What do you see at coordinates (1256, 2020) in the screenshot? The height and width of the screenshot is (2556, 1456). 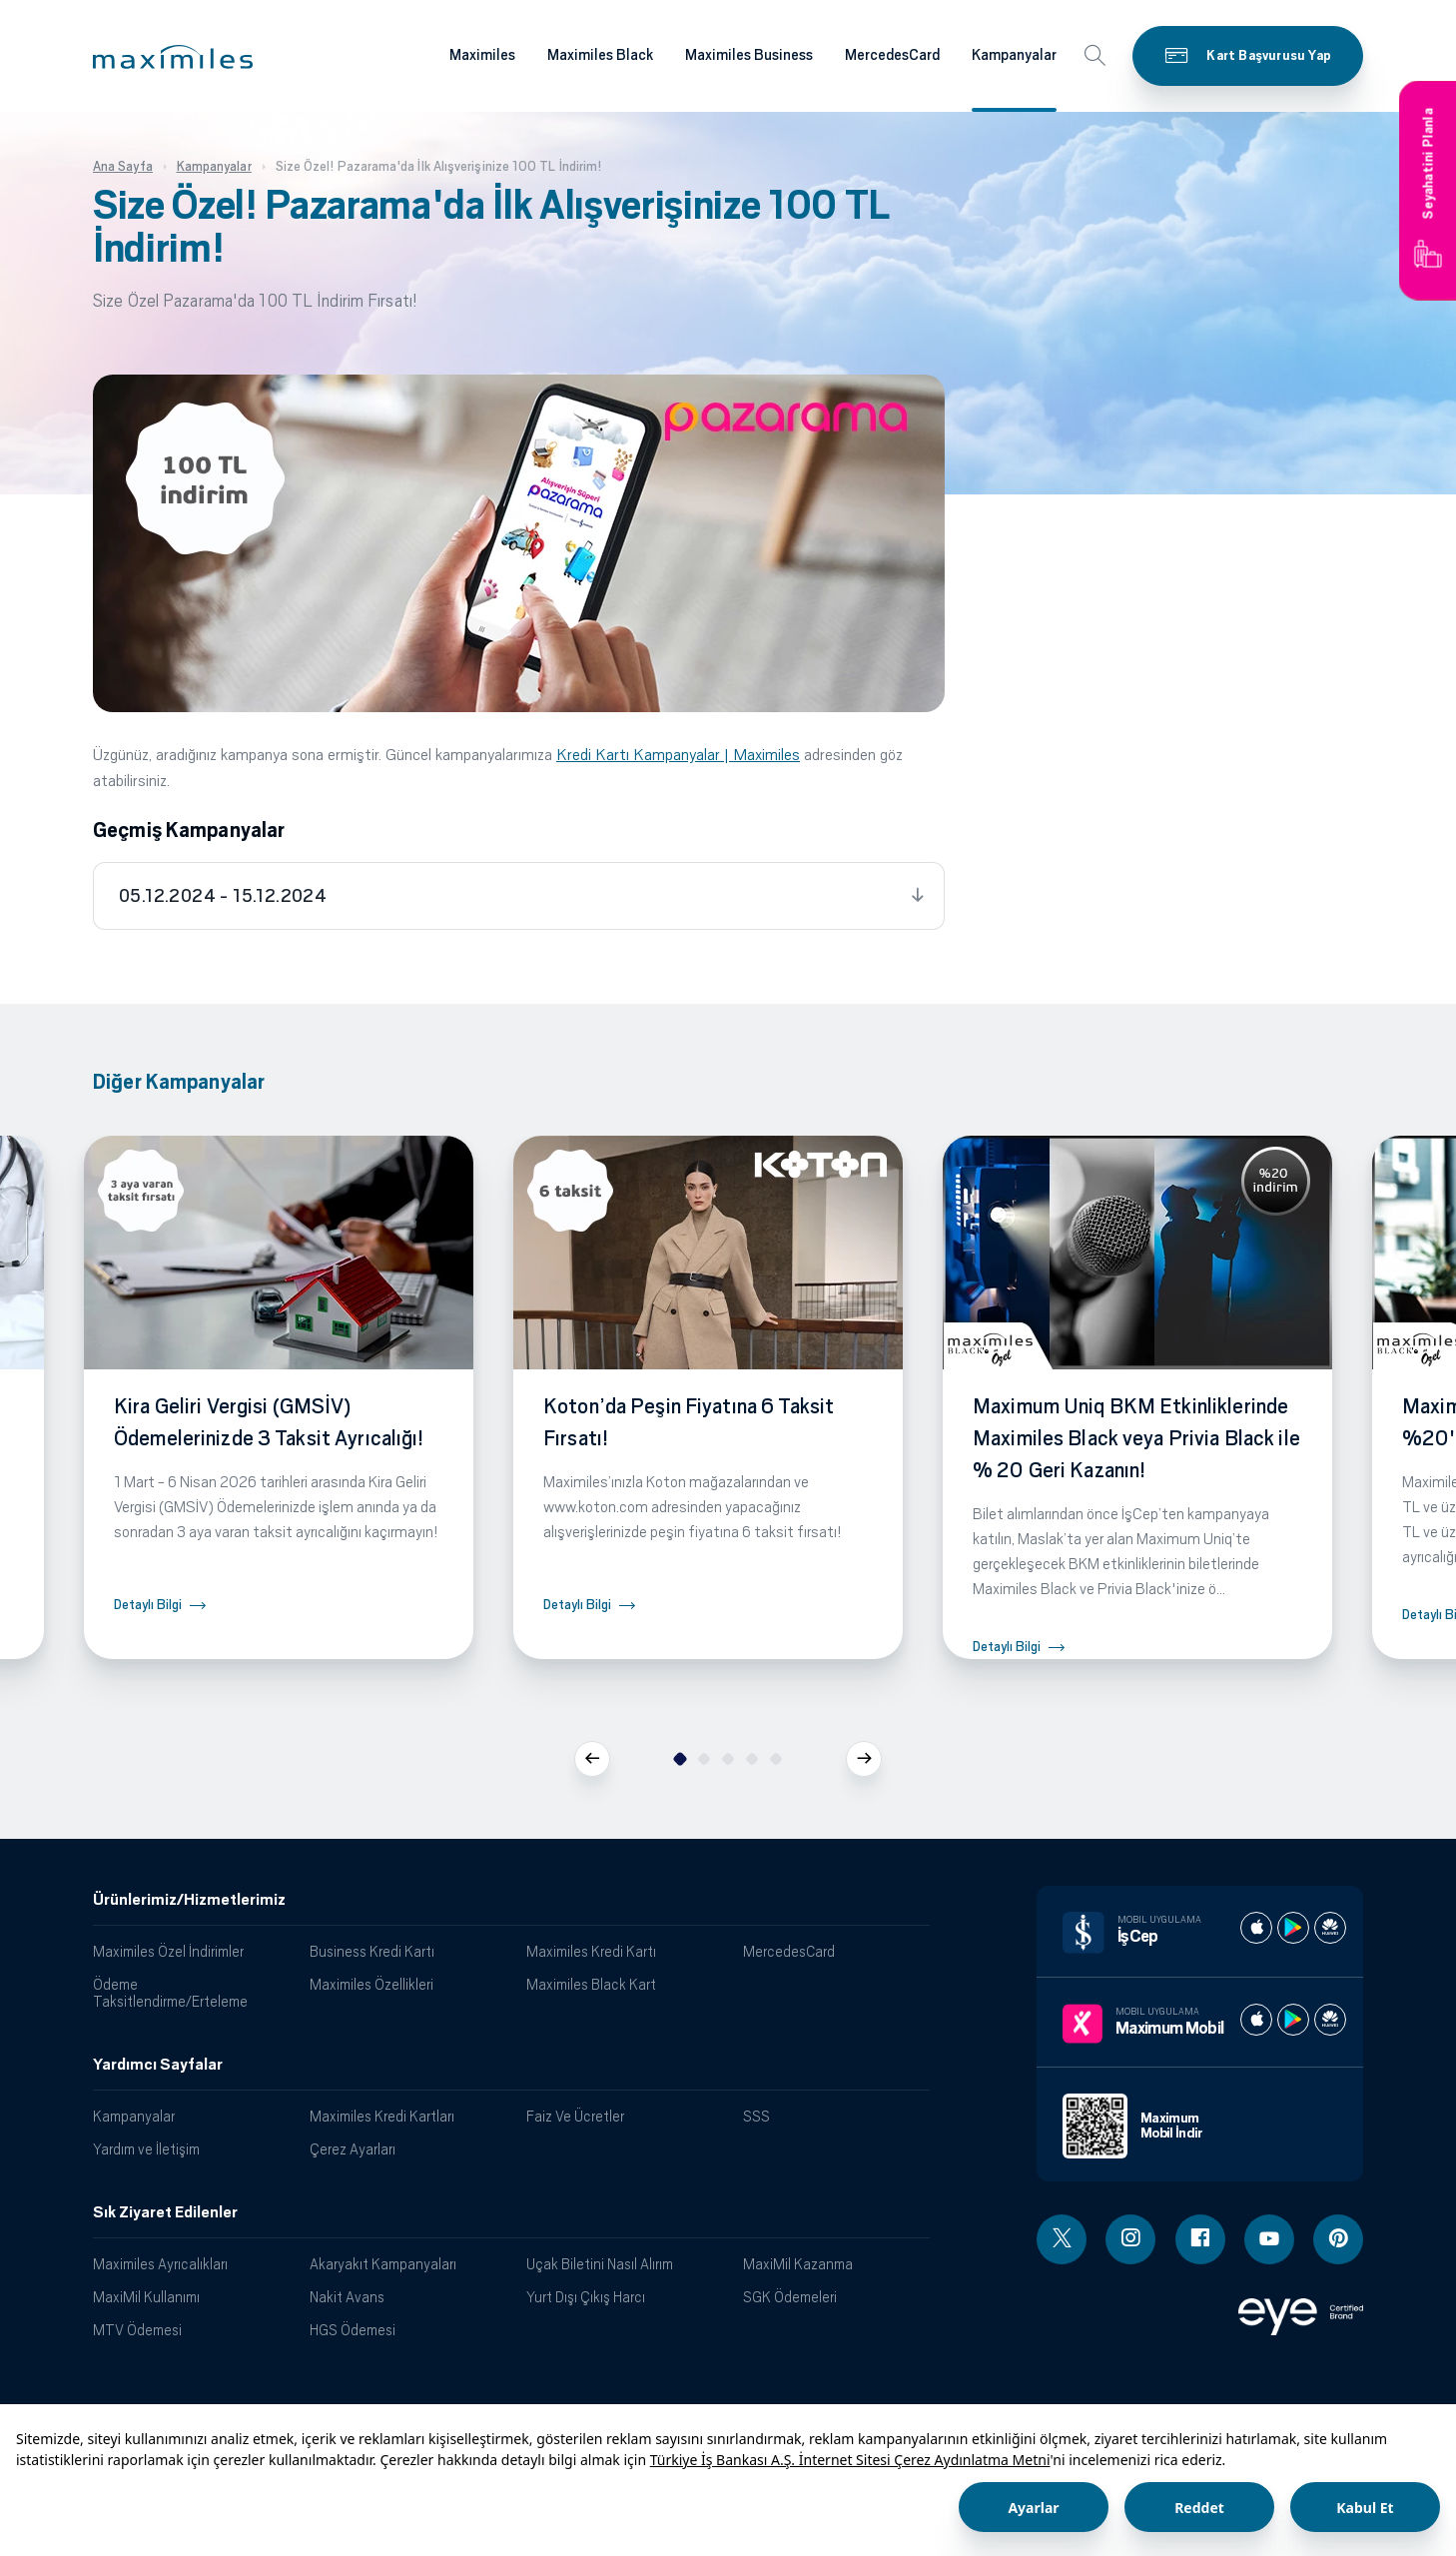 I see `[Maximum apple store]` at bounding box center [1256, 2020].